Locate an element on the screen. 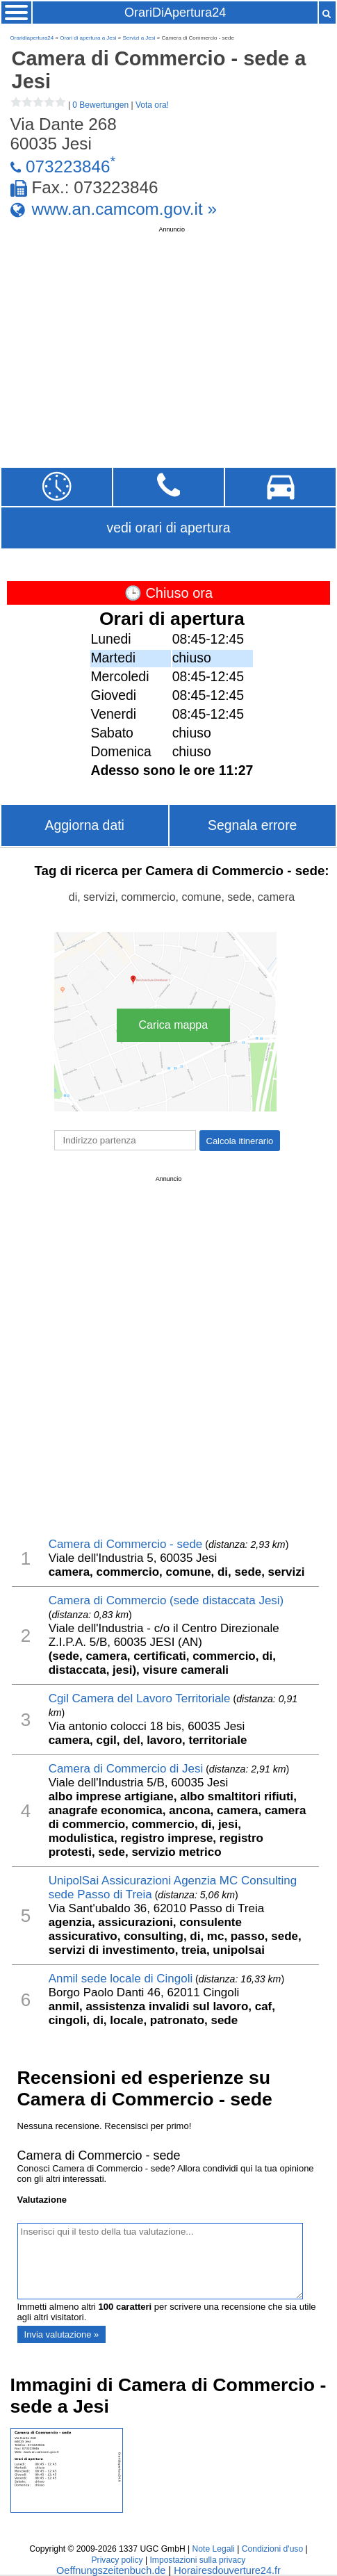 The width and height of the screenshot is (337, 2576). Note Legali is located at coordinates (213, 2549).